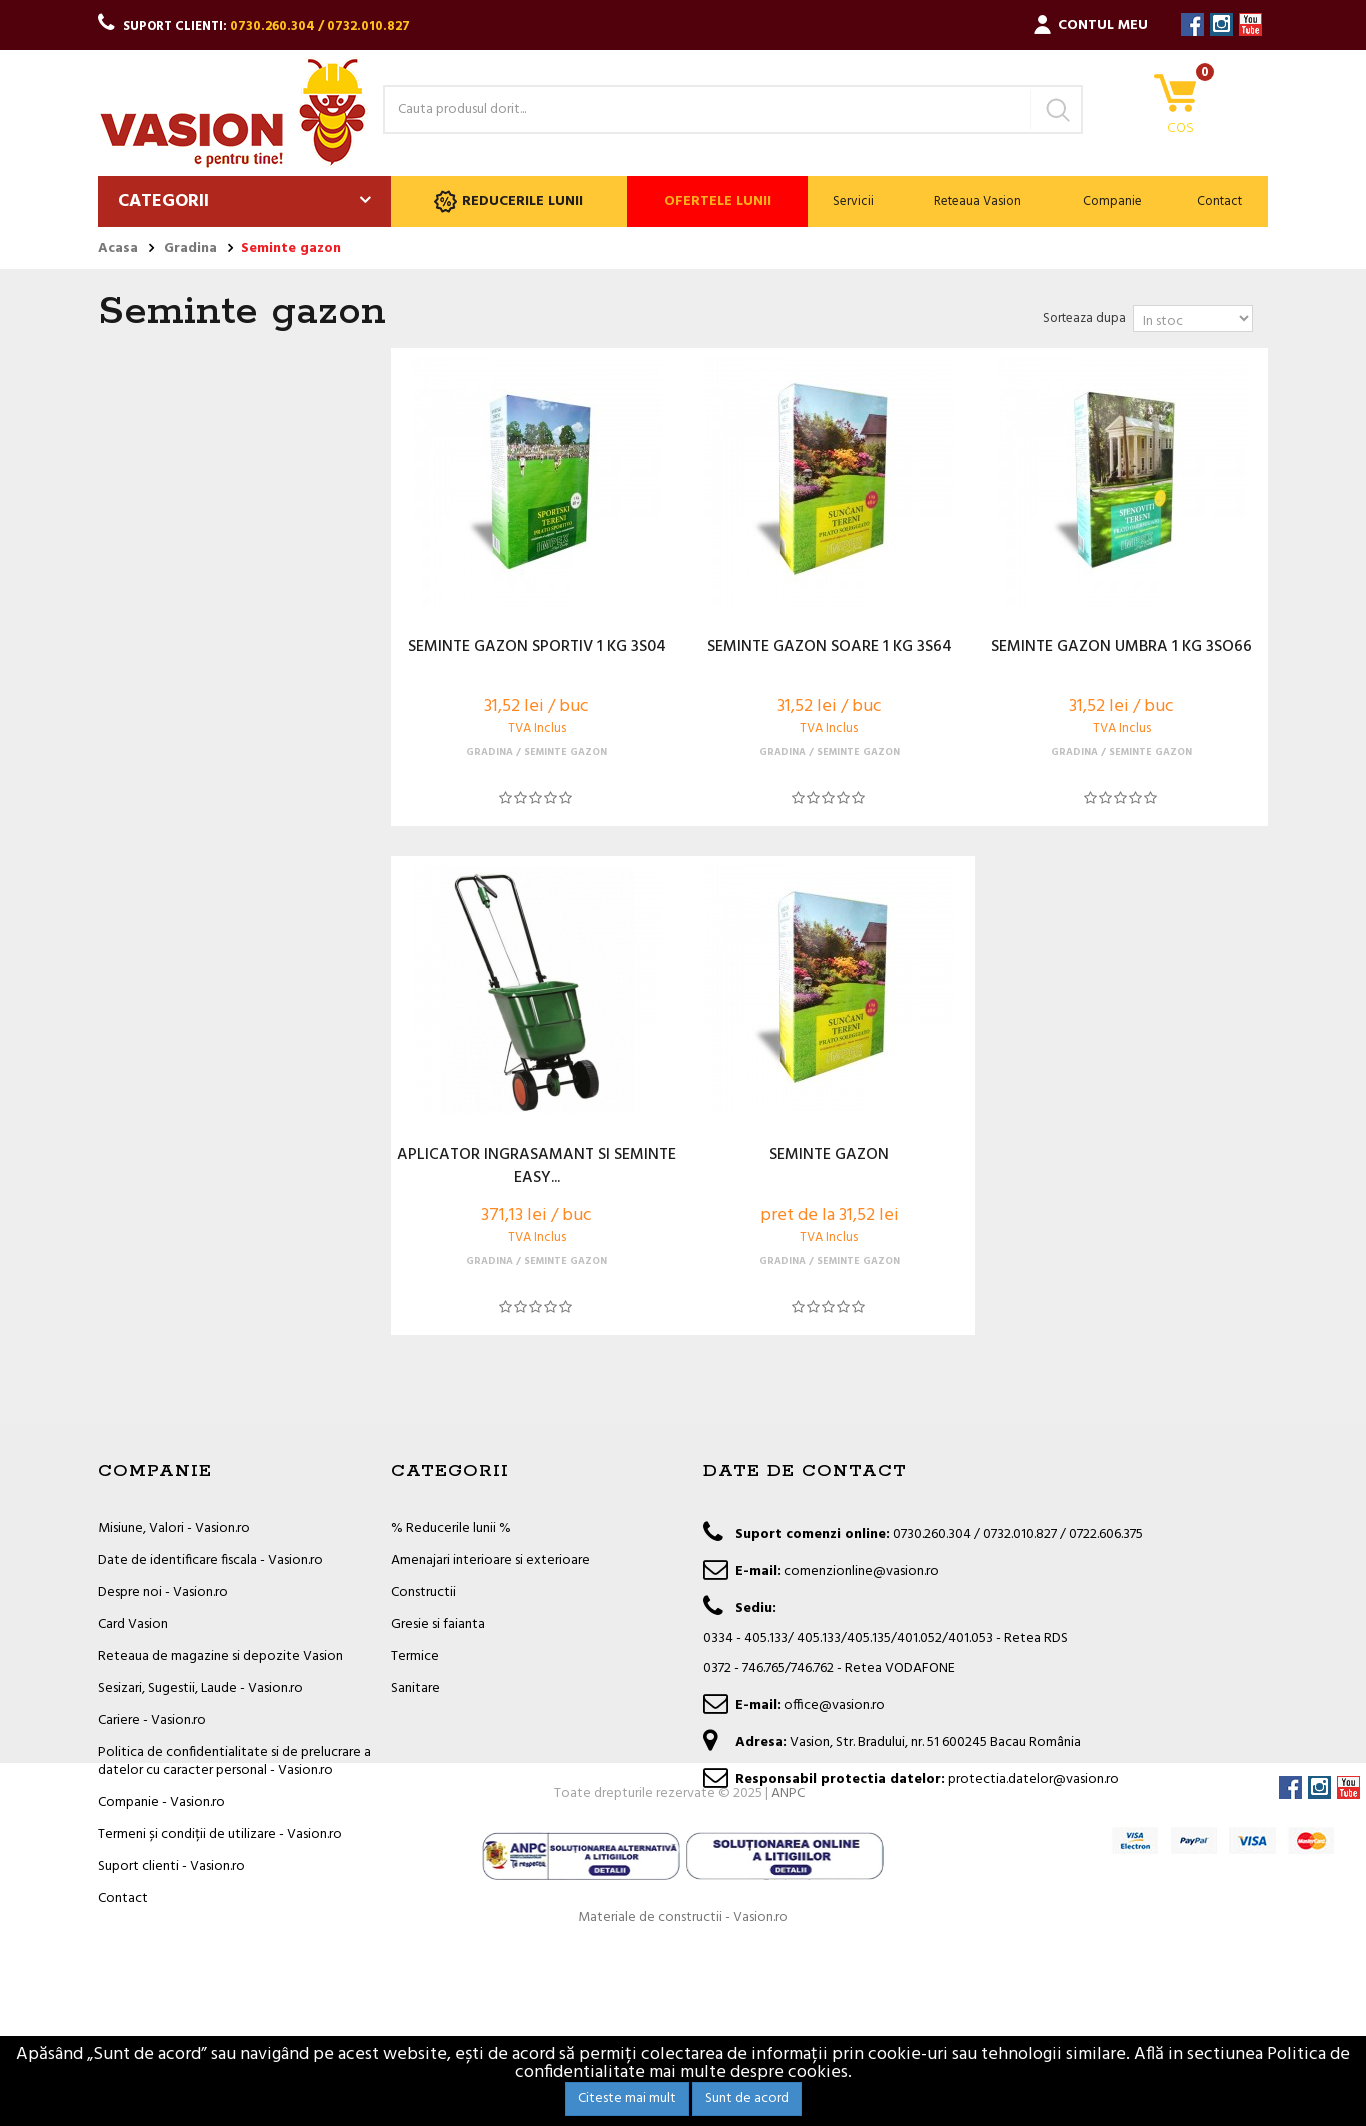 The width and height of the screenshot is (1366, 2126). What do you see at coordinates (163, 201) in the screenshot?
I see `Categorii` at bounding box center [163, 201].